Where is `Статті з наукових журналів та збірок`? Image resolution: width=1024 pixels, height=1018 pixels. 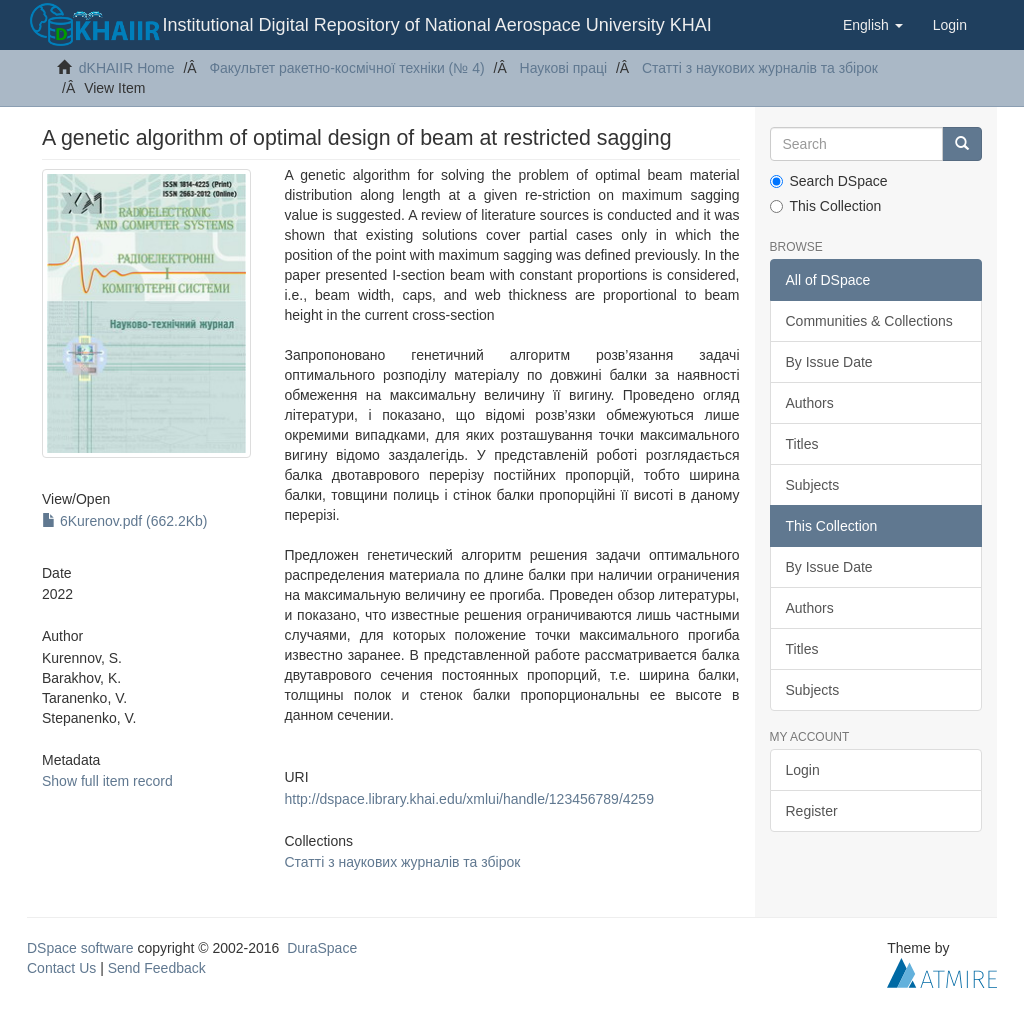 Статті з наукових журналів та збірок is located at coordinates (760, 68).